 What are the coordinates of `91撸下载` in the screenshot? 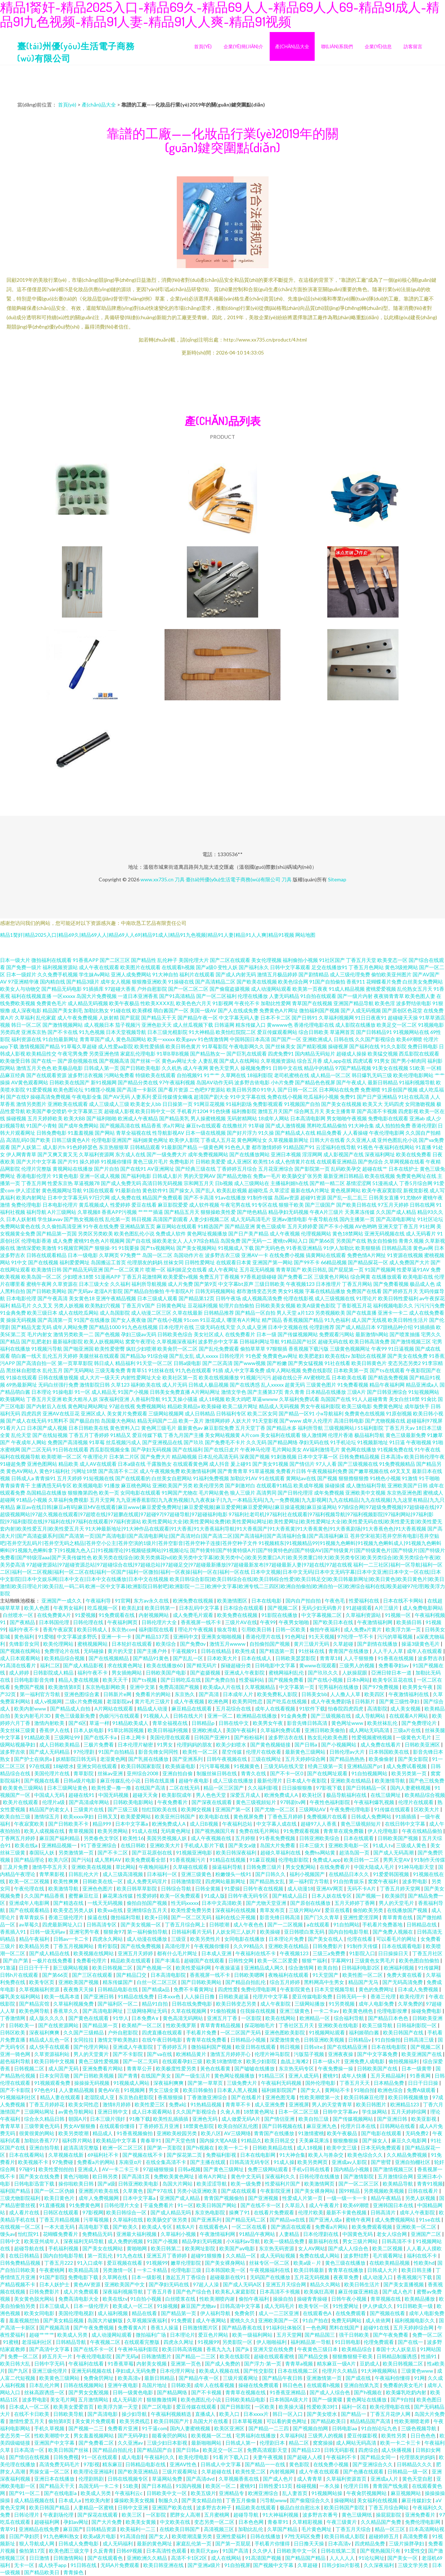 It's located at (139, 2119).